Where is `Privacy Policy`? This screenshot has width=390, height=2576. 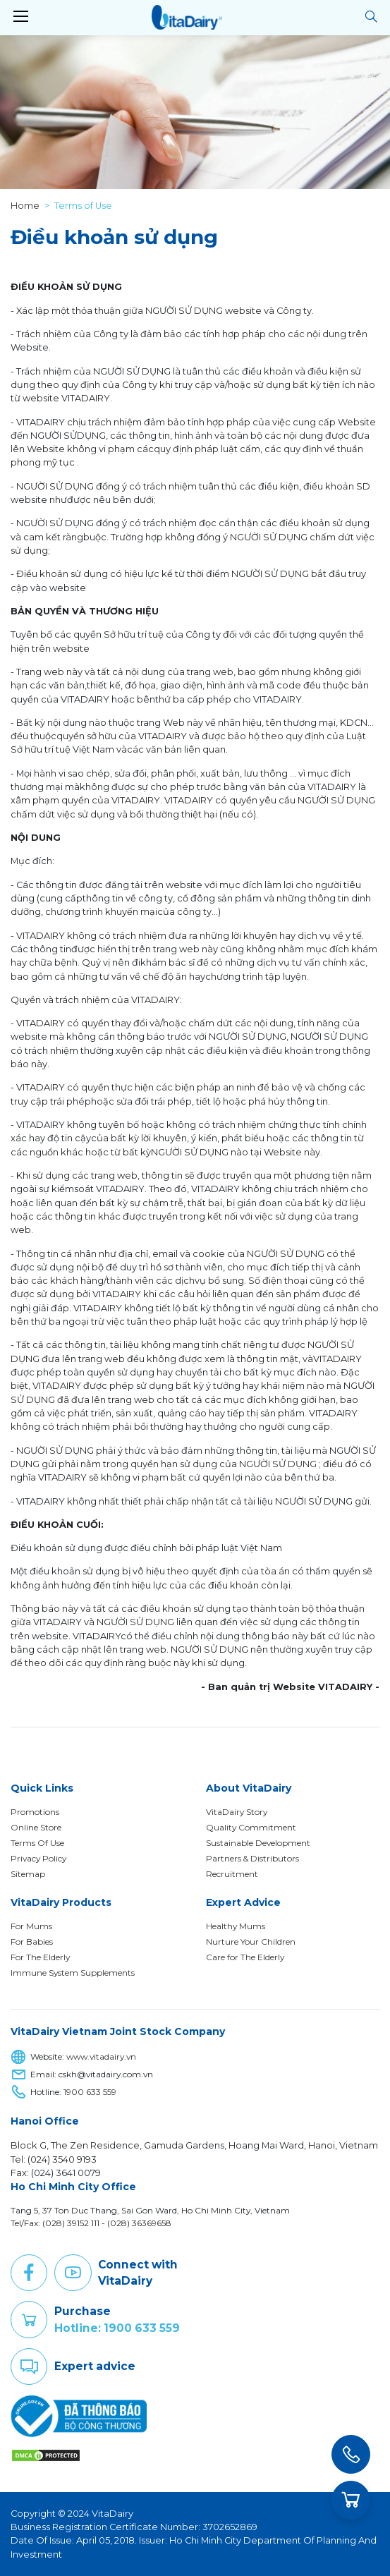
Privacy Policy is located at coordinates (38, 1858).